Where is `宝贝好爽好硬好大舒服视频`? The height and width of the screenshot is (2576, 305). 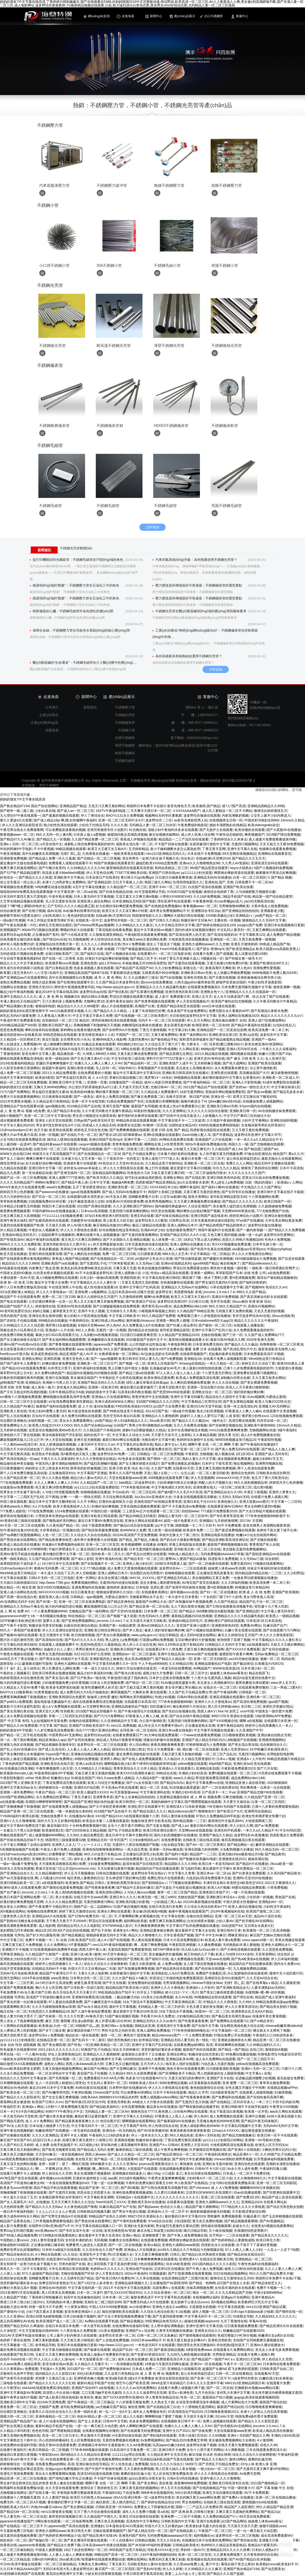 宝贝好爽好硬好大舒服视频 is located at coordinates (195, 1640).